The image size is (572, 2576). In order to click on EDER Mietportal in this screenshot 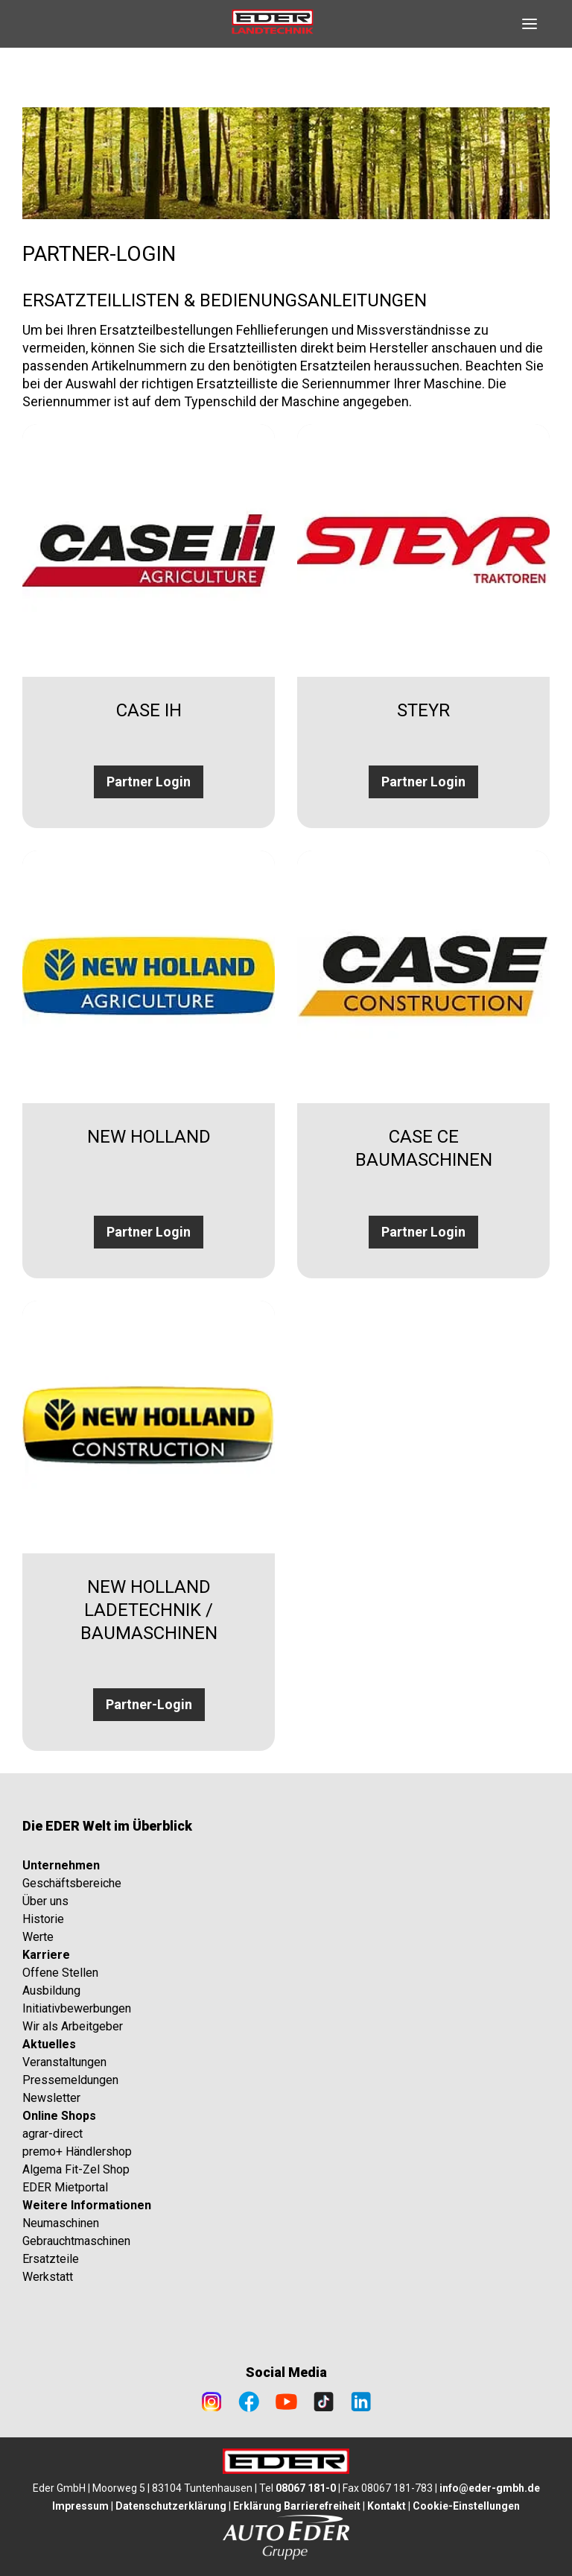, I will do `click(65, 2187)`.